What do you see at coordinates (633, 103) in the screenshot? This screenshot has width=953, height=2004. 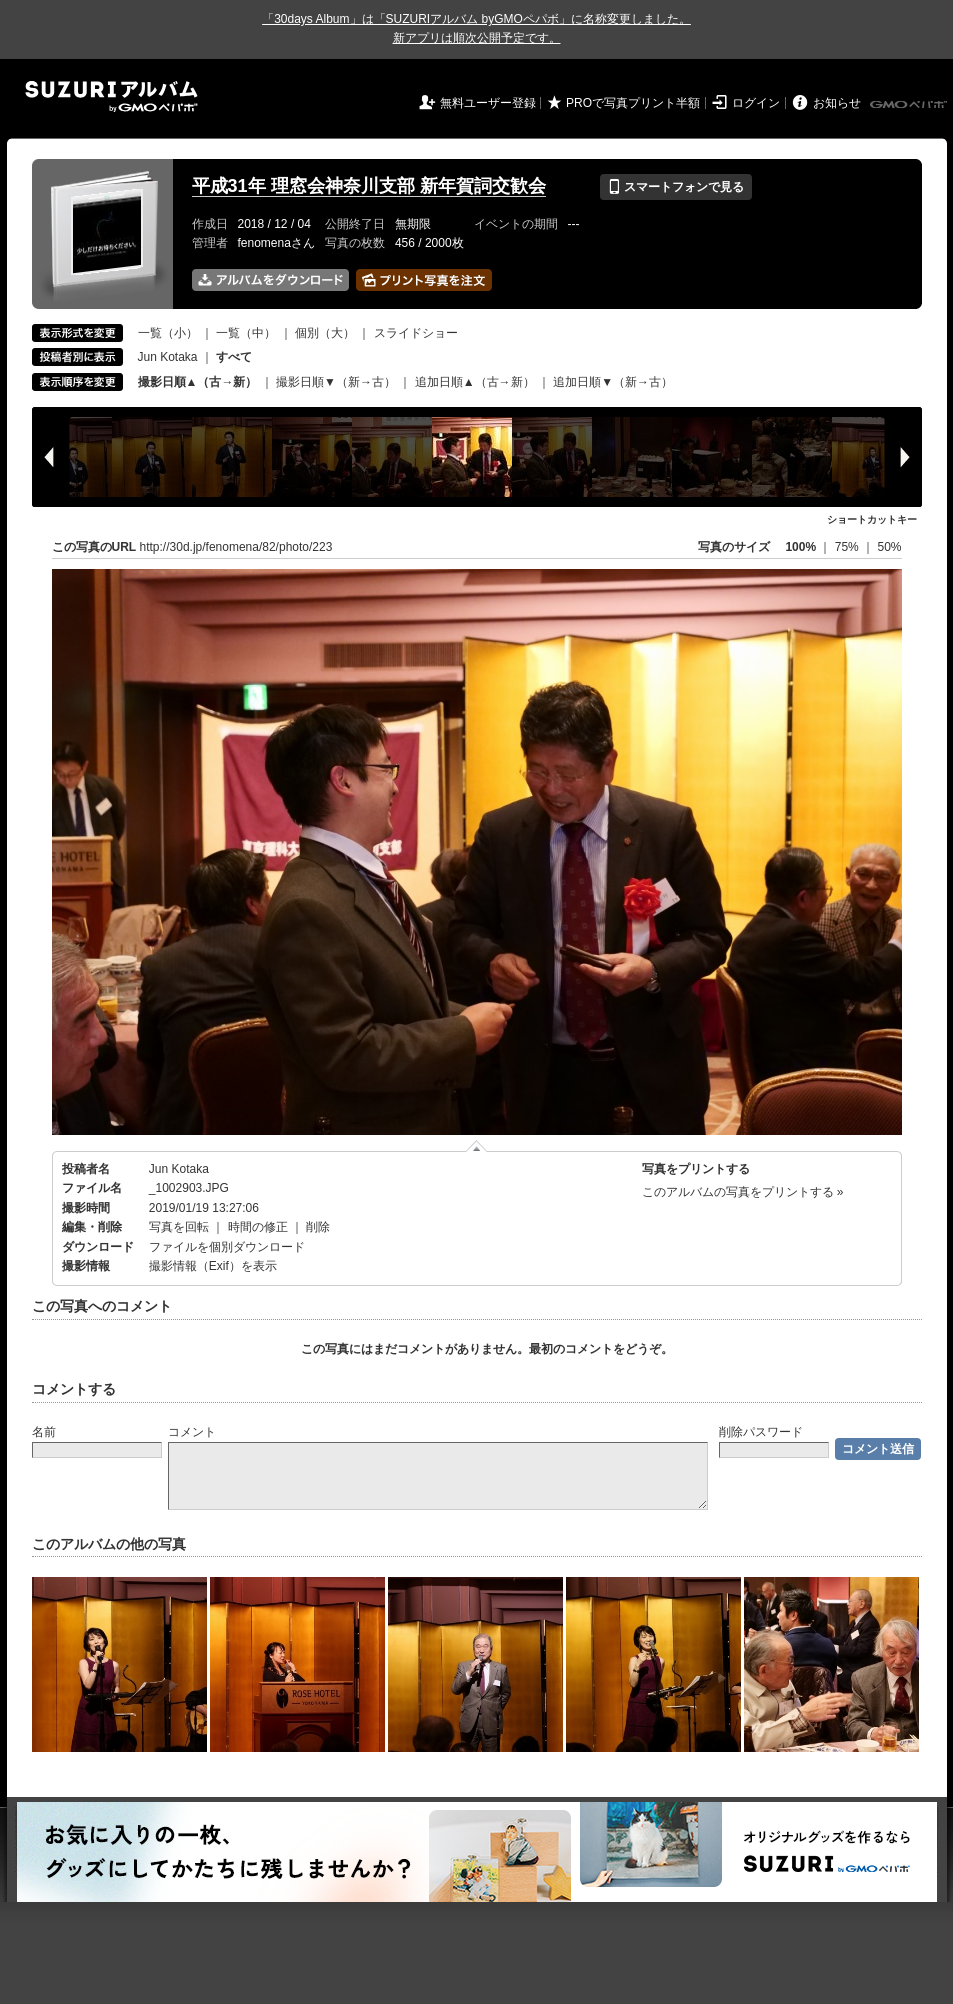 I see `PROで写真プリント半額` at bounding box center [633, 103].